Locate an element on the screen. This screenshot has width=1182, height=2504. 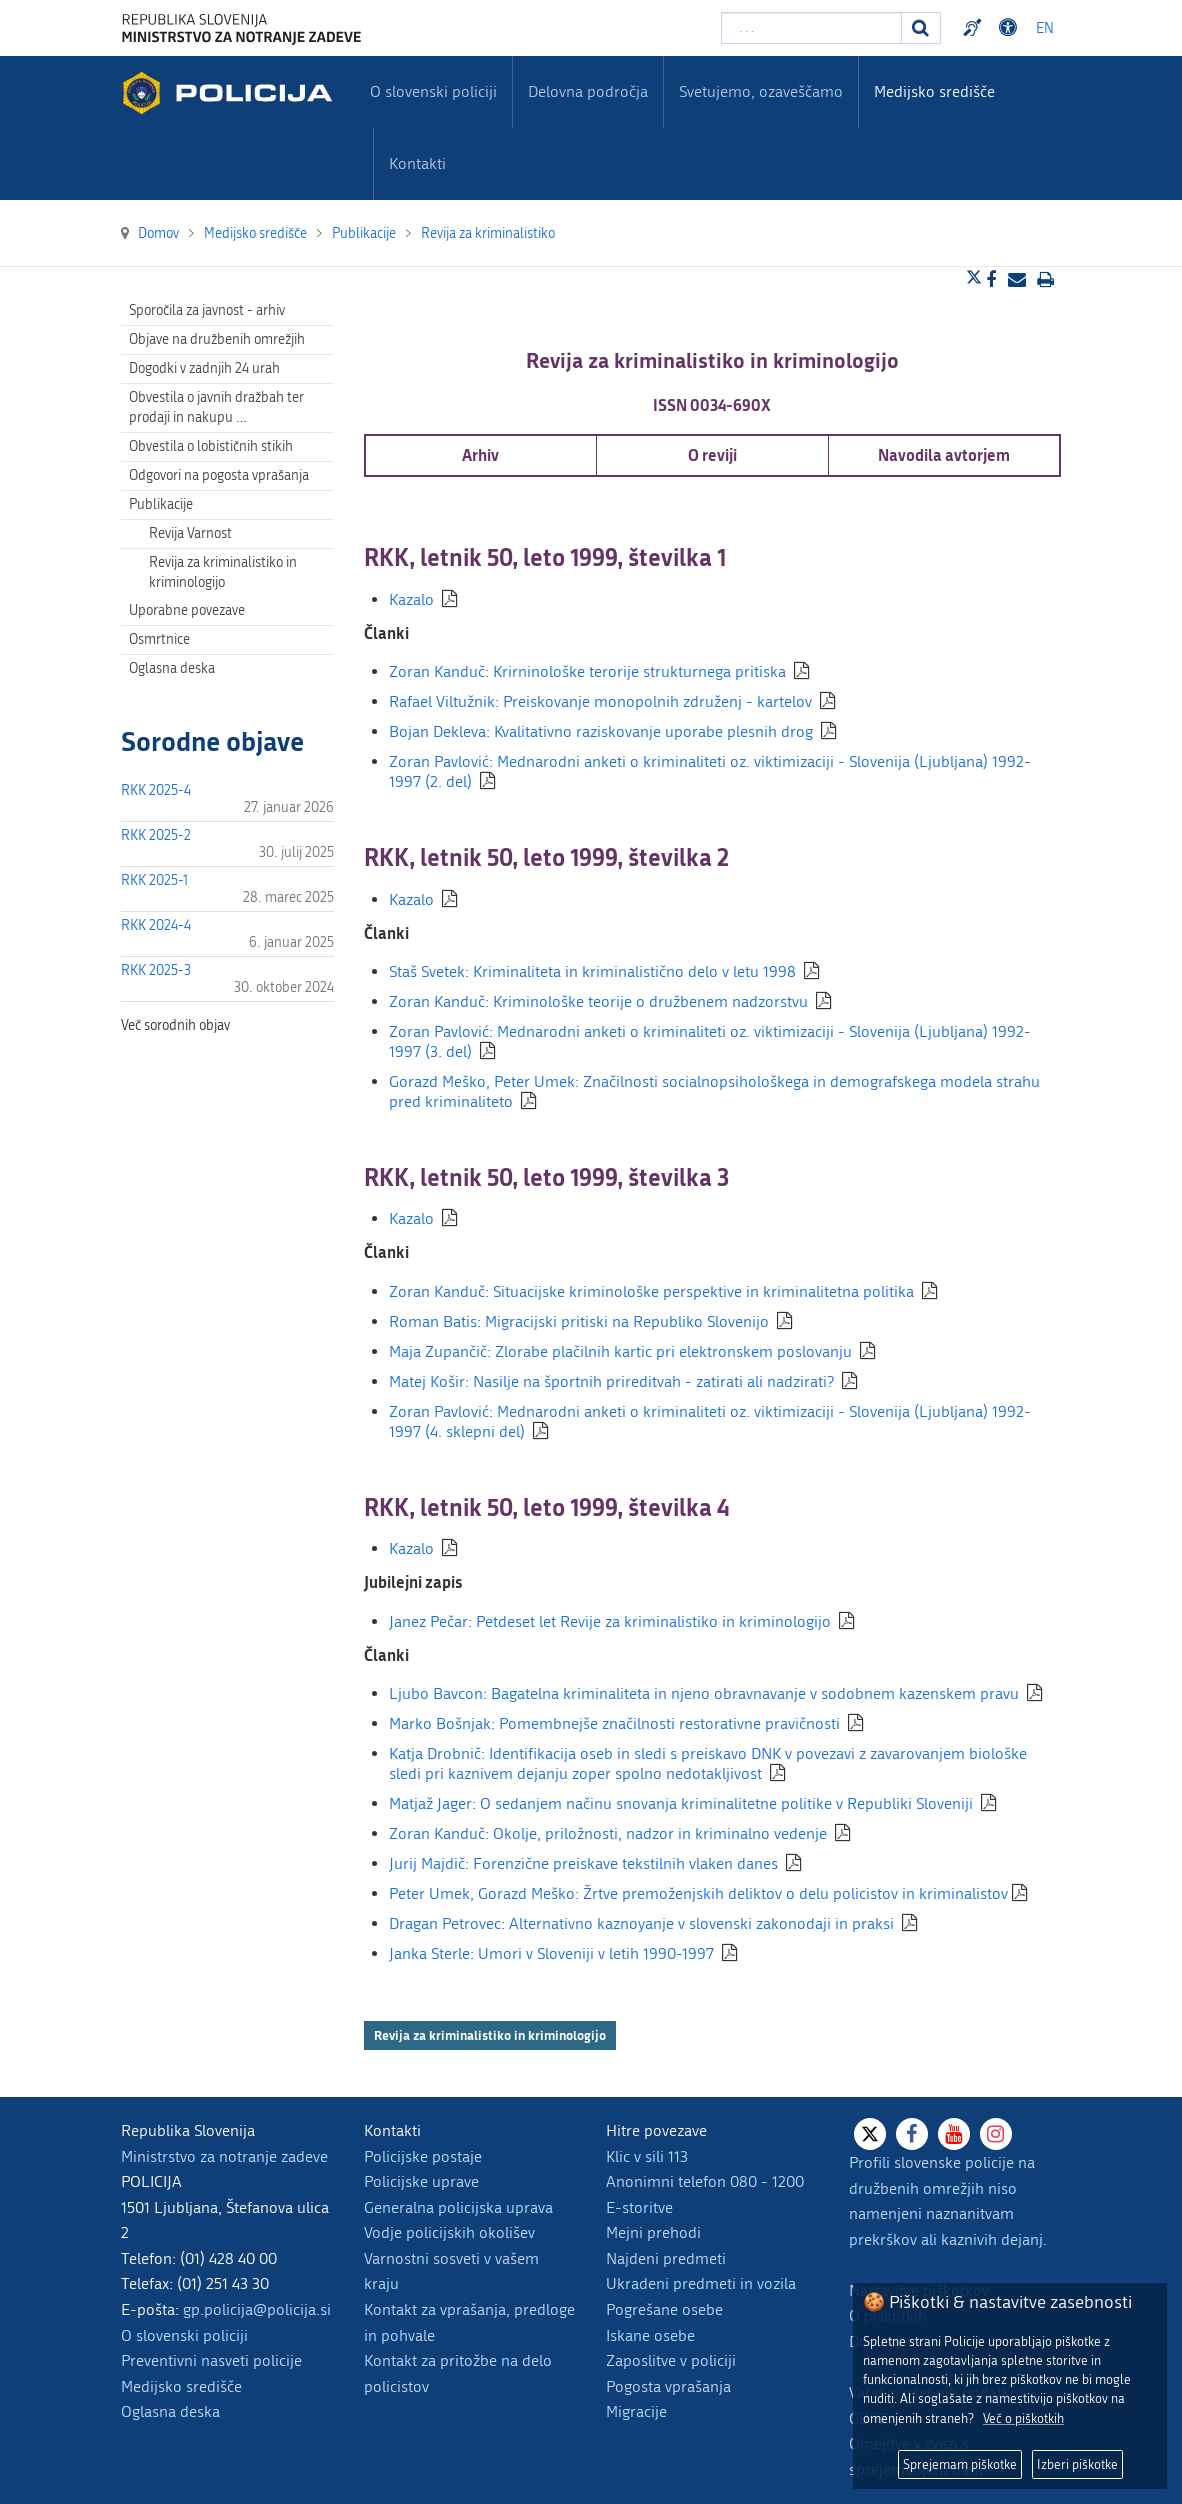
Odgovori na pogosta vprašanja [menuitem] is located at coordinates (219, 475).